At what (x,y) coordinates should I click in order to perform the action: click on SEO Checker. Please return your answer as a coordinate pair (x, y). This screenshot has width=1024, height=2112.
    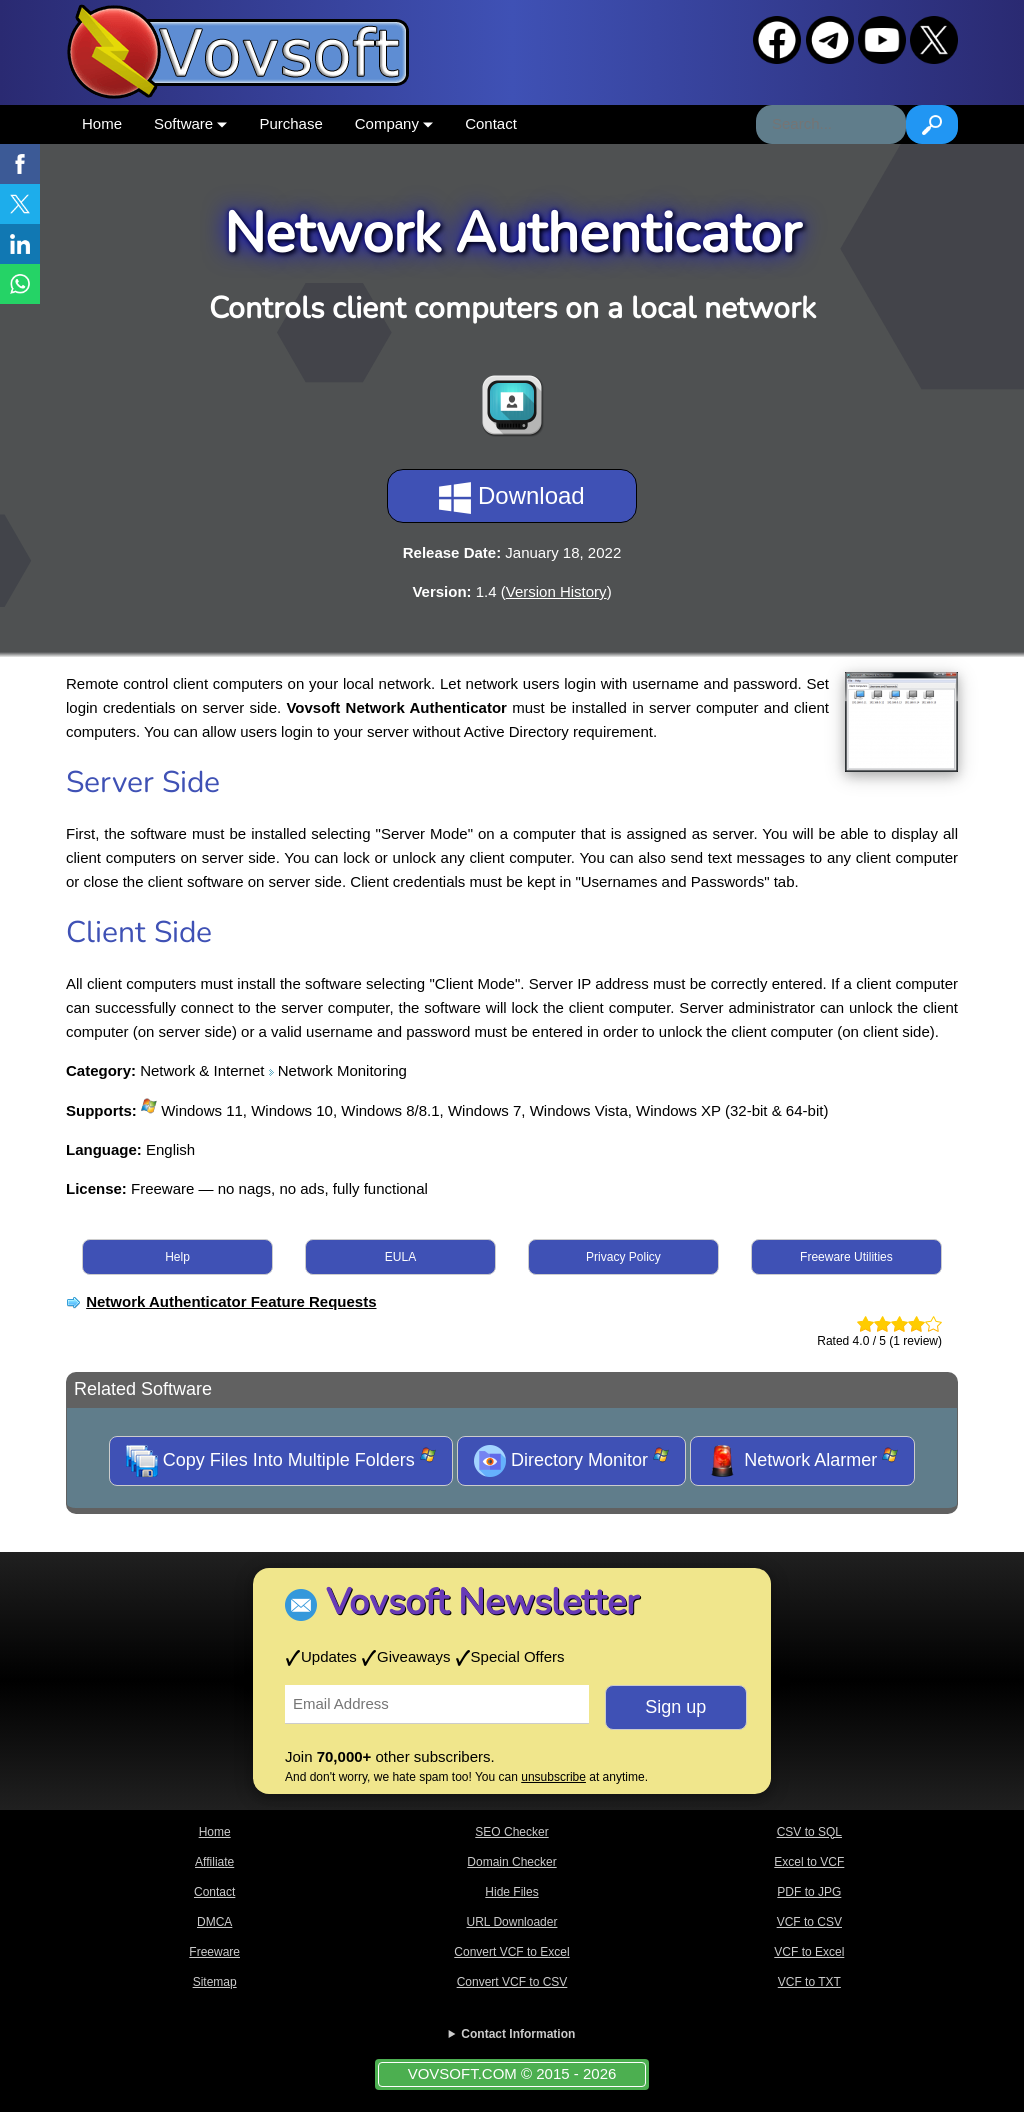
    Looking at the image, I should click on (511, 1832).